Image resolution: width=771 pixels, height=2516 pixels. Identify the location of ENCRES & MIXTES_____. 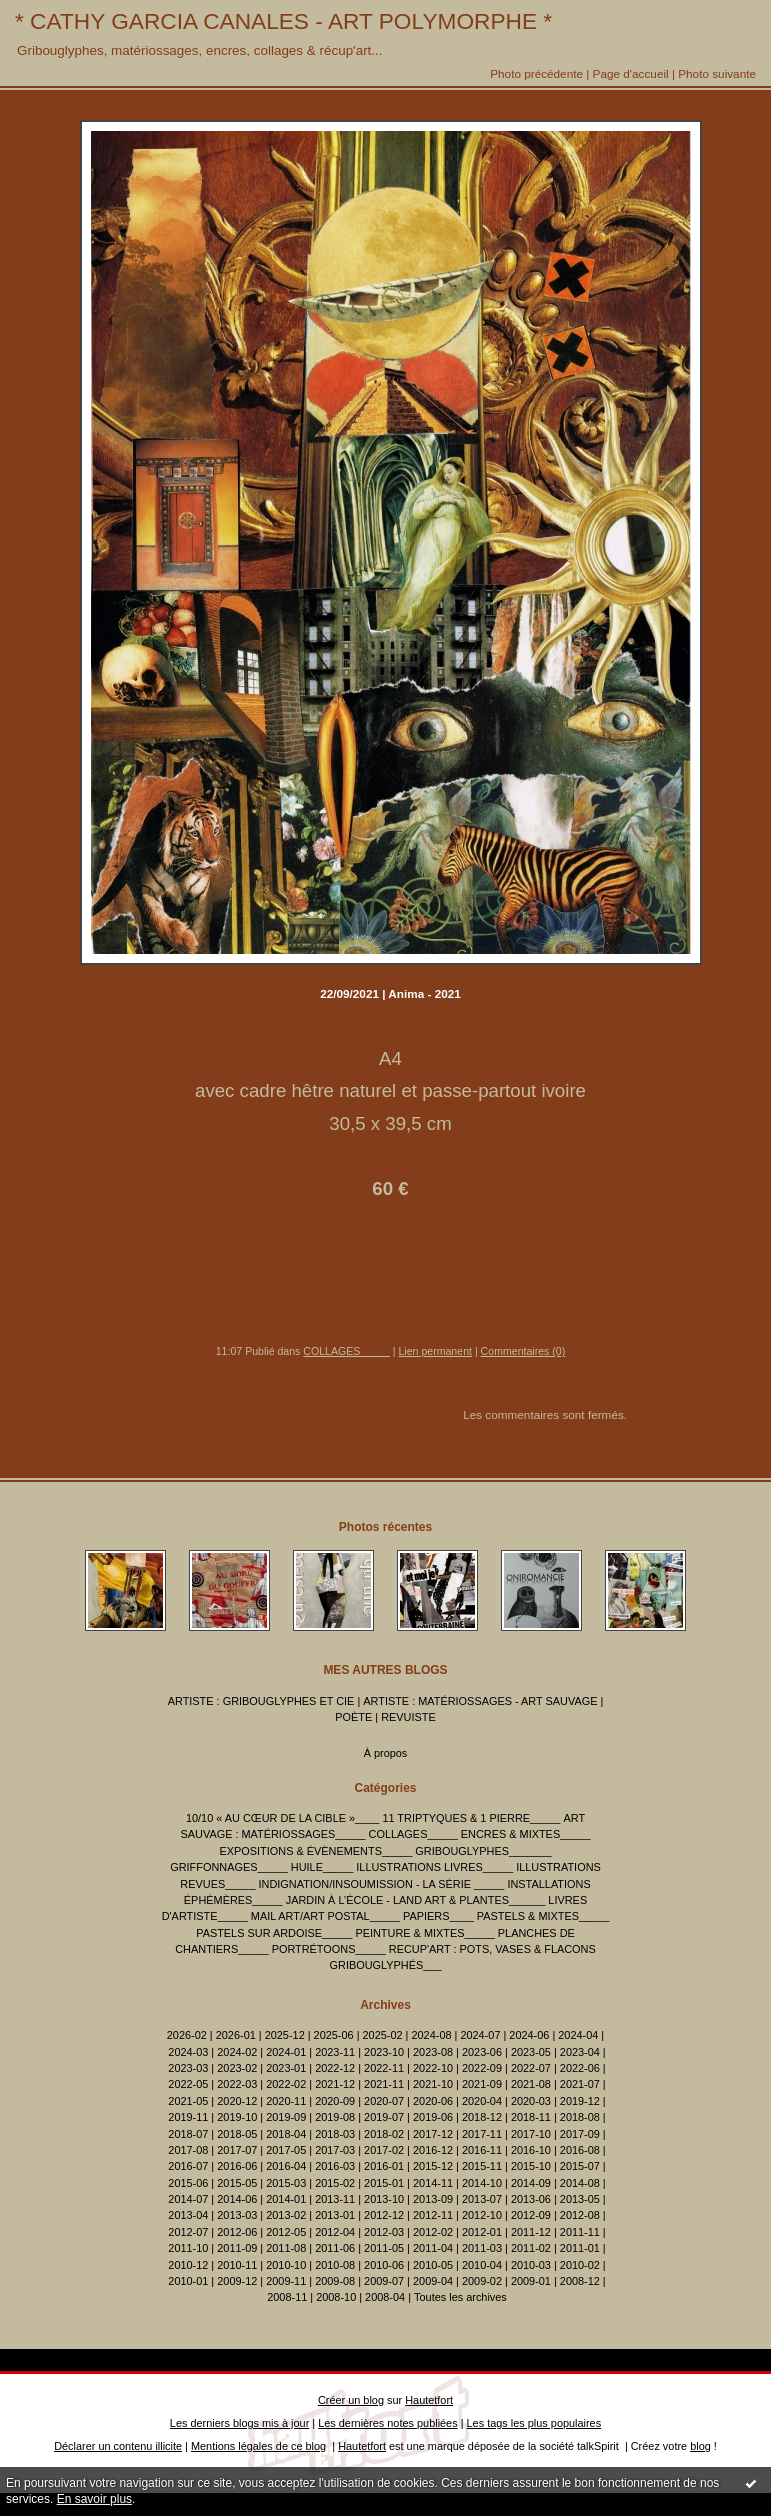
(526, 1834).